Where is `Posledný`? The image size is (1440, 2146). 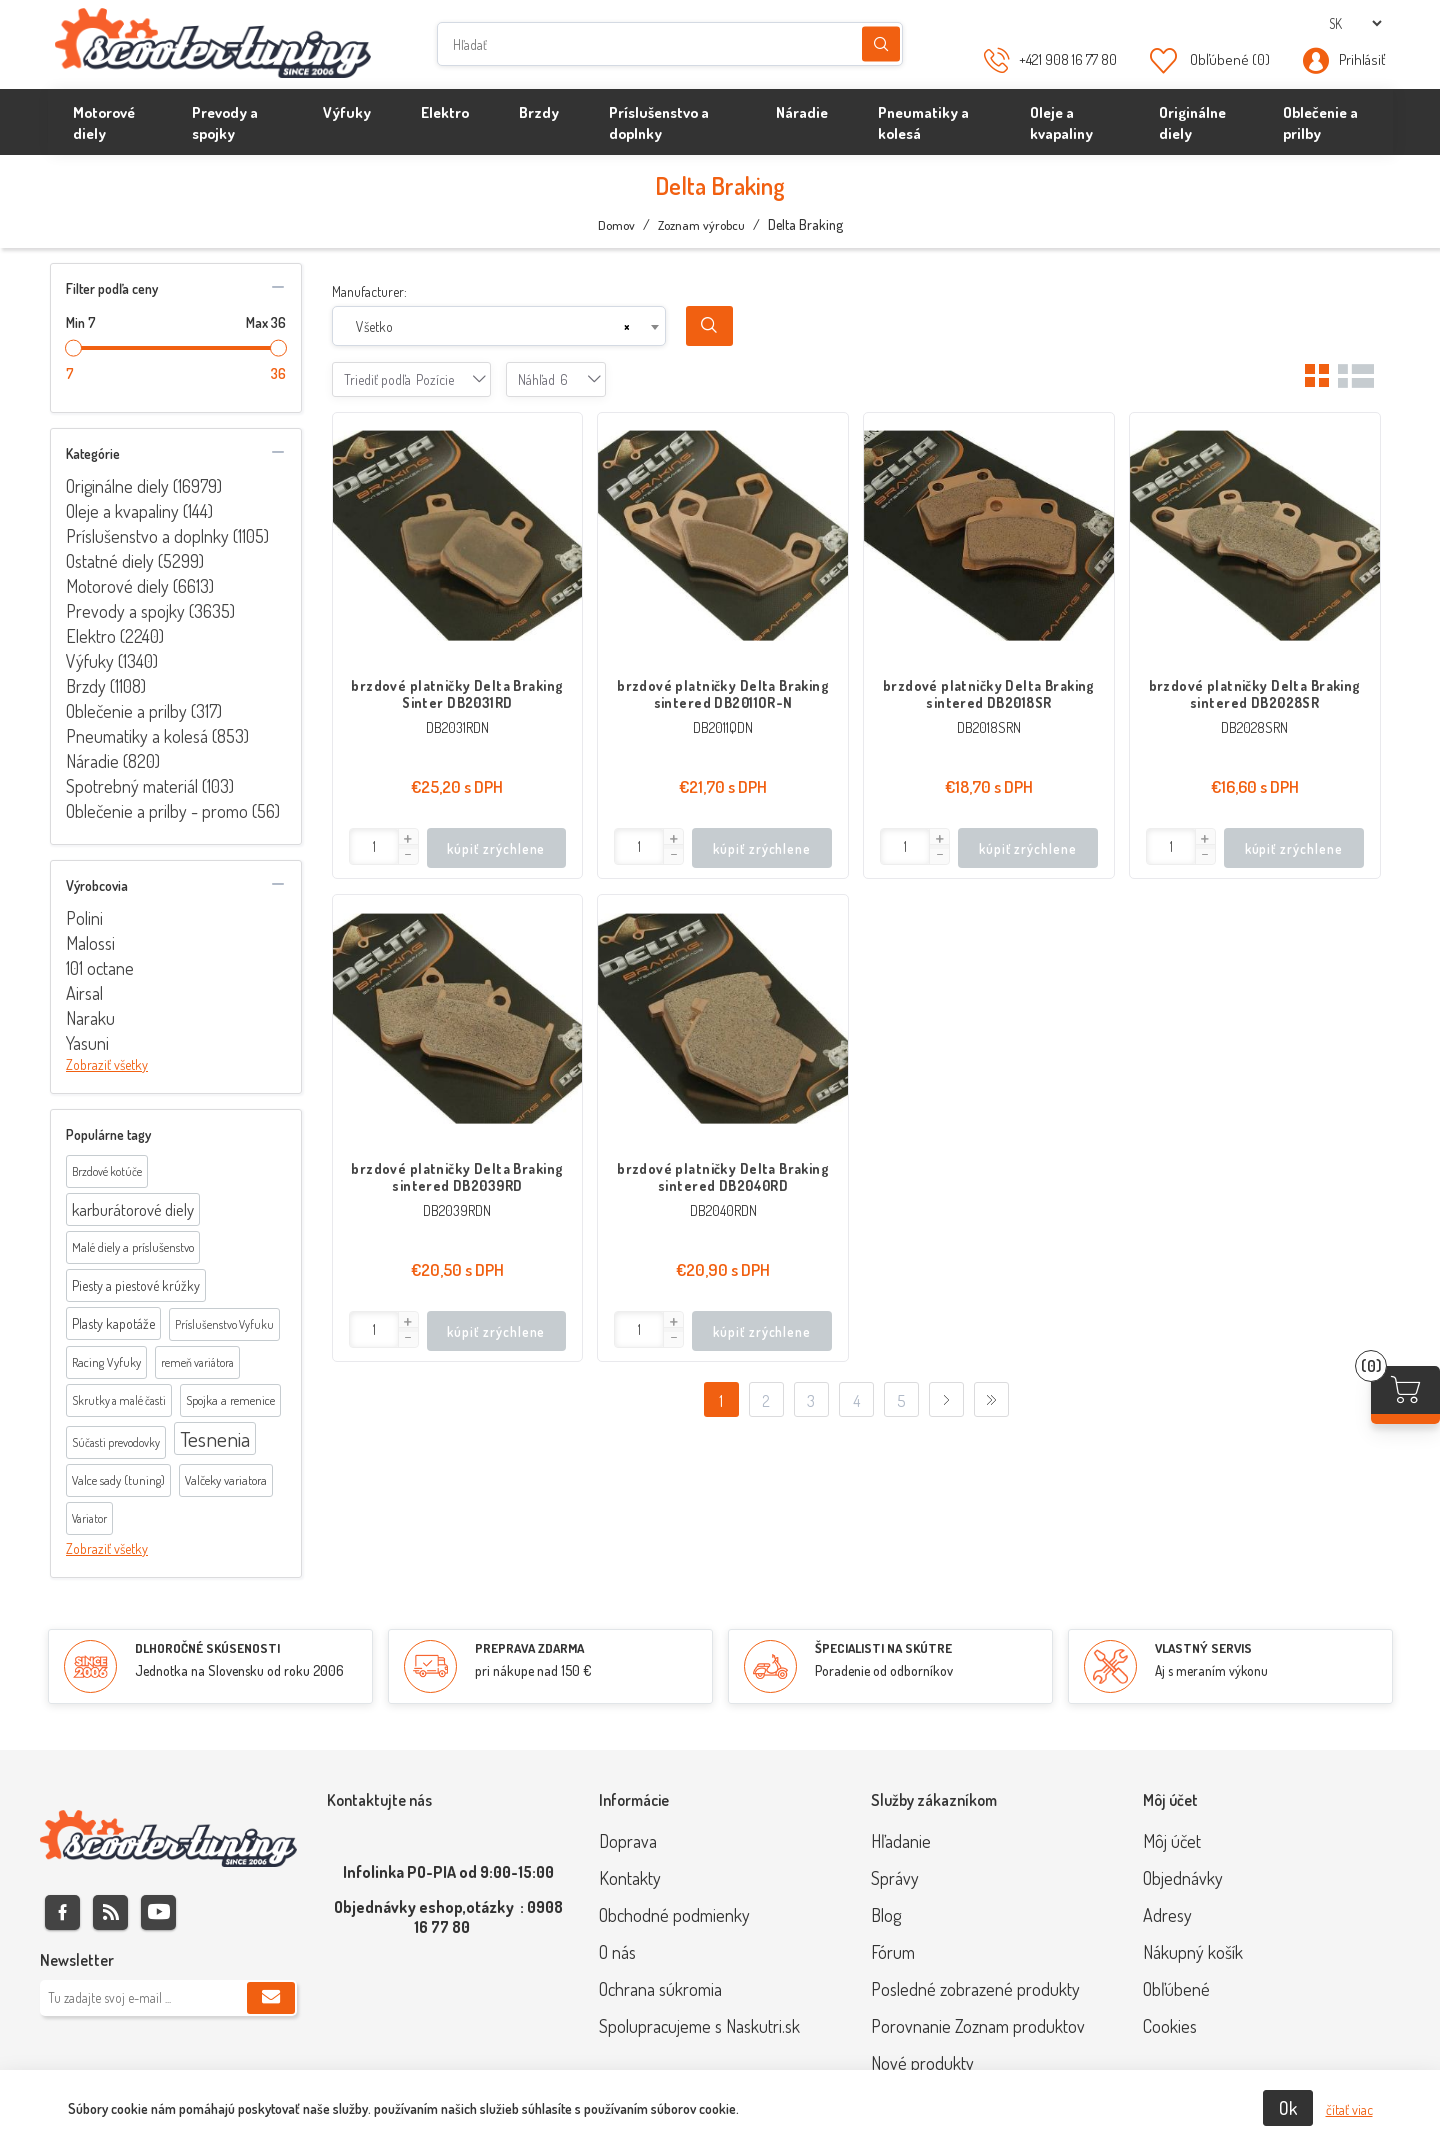 Posledný is located at coordinates (991, 1399).